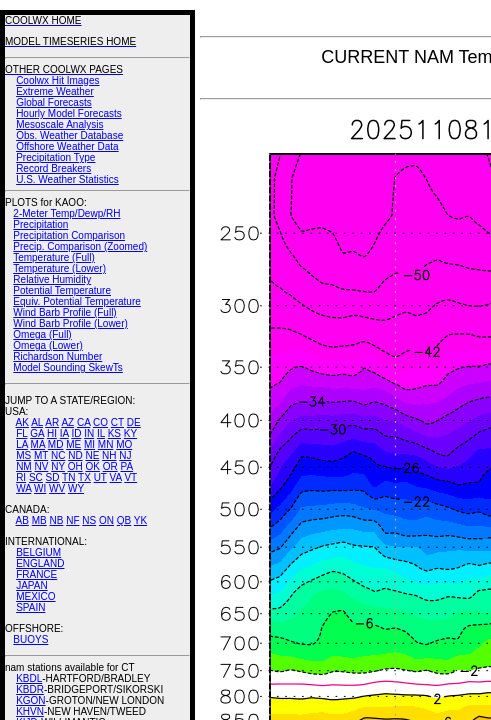 This screenshot has height=720, width=491. I want to click on Mesoscale Analysis, so click(59, 124).